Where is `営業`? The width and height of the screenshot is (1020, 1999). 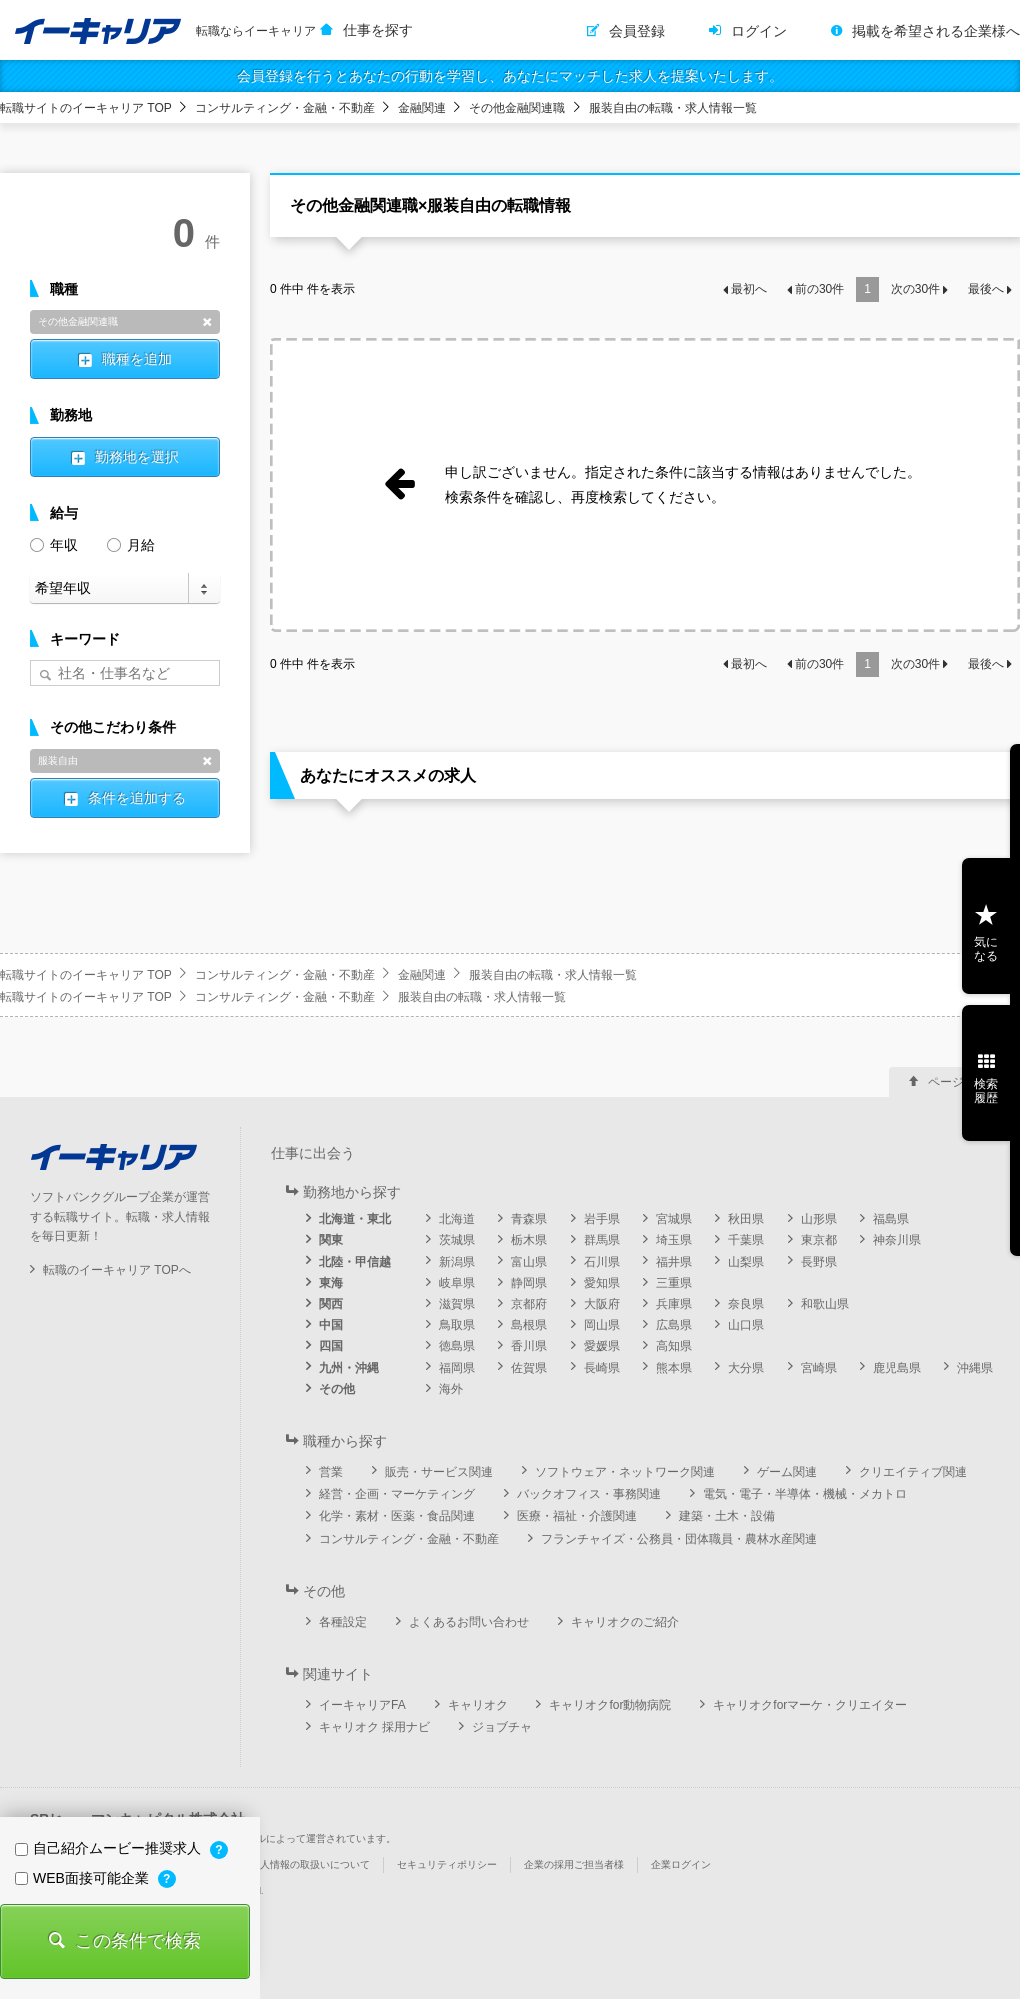
営業 is located at coordinates (331, 1472).